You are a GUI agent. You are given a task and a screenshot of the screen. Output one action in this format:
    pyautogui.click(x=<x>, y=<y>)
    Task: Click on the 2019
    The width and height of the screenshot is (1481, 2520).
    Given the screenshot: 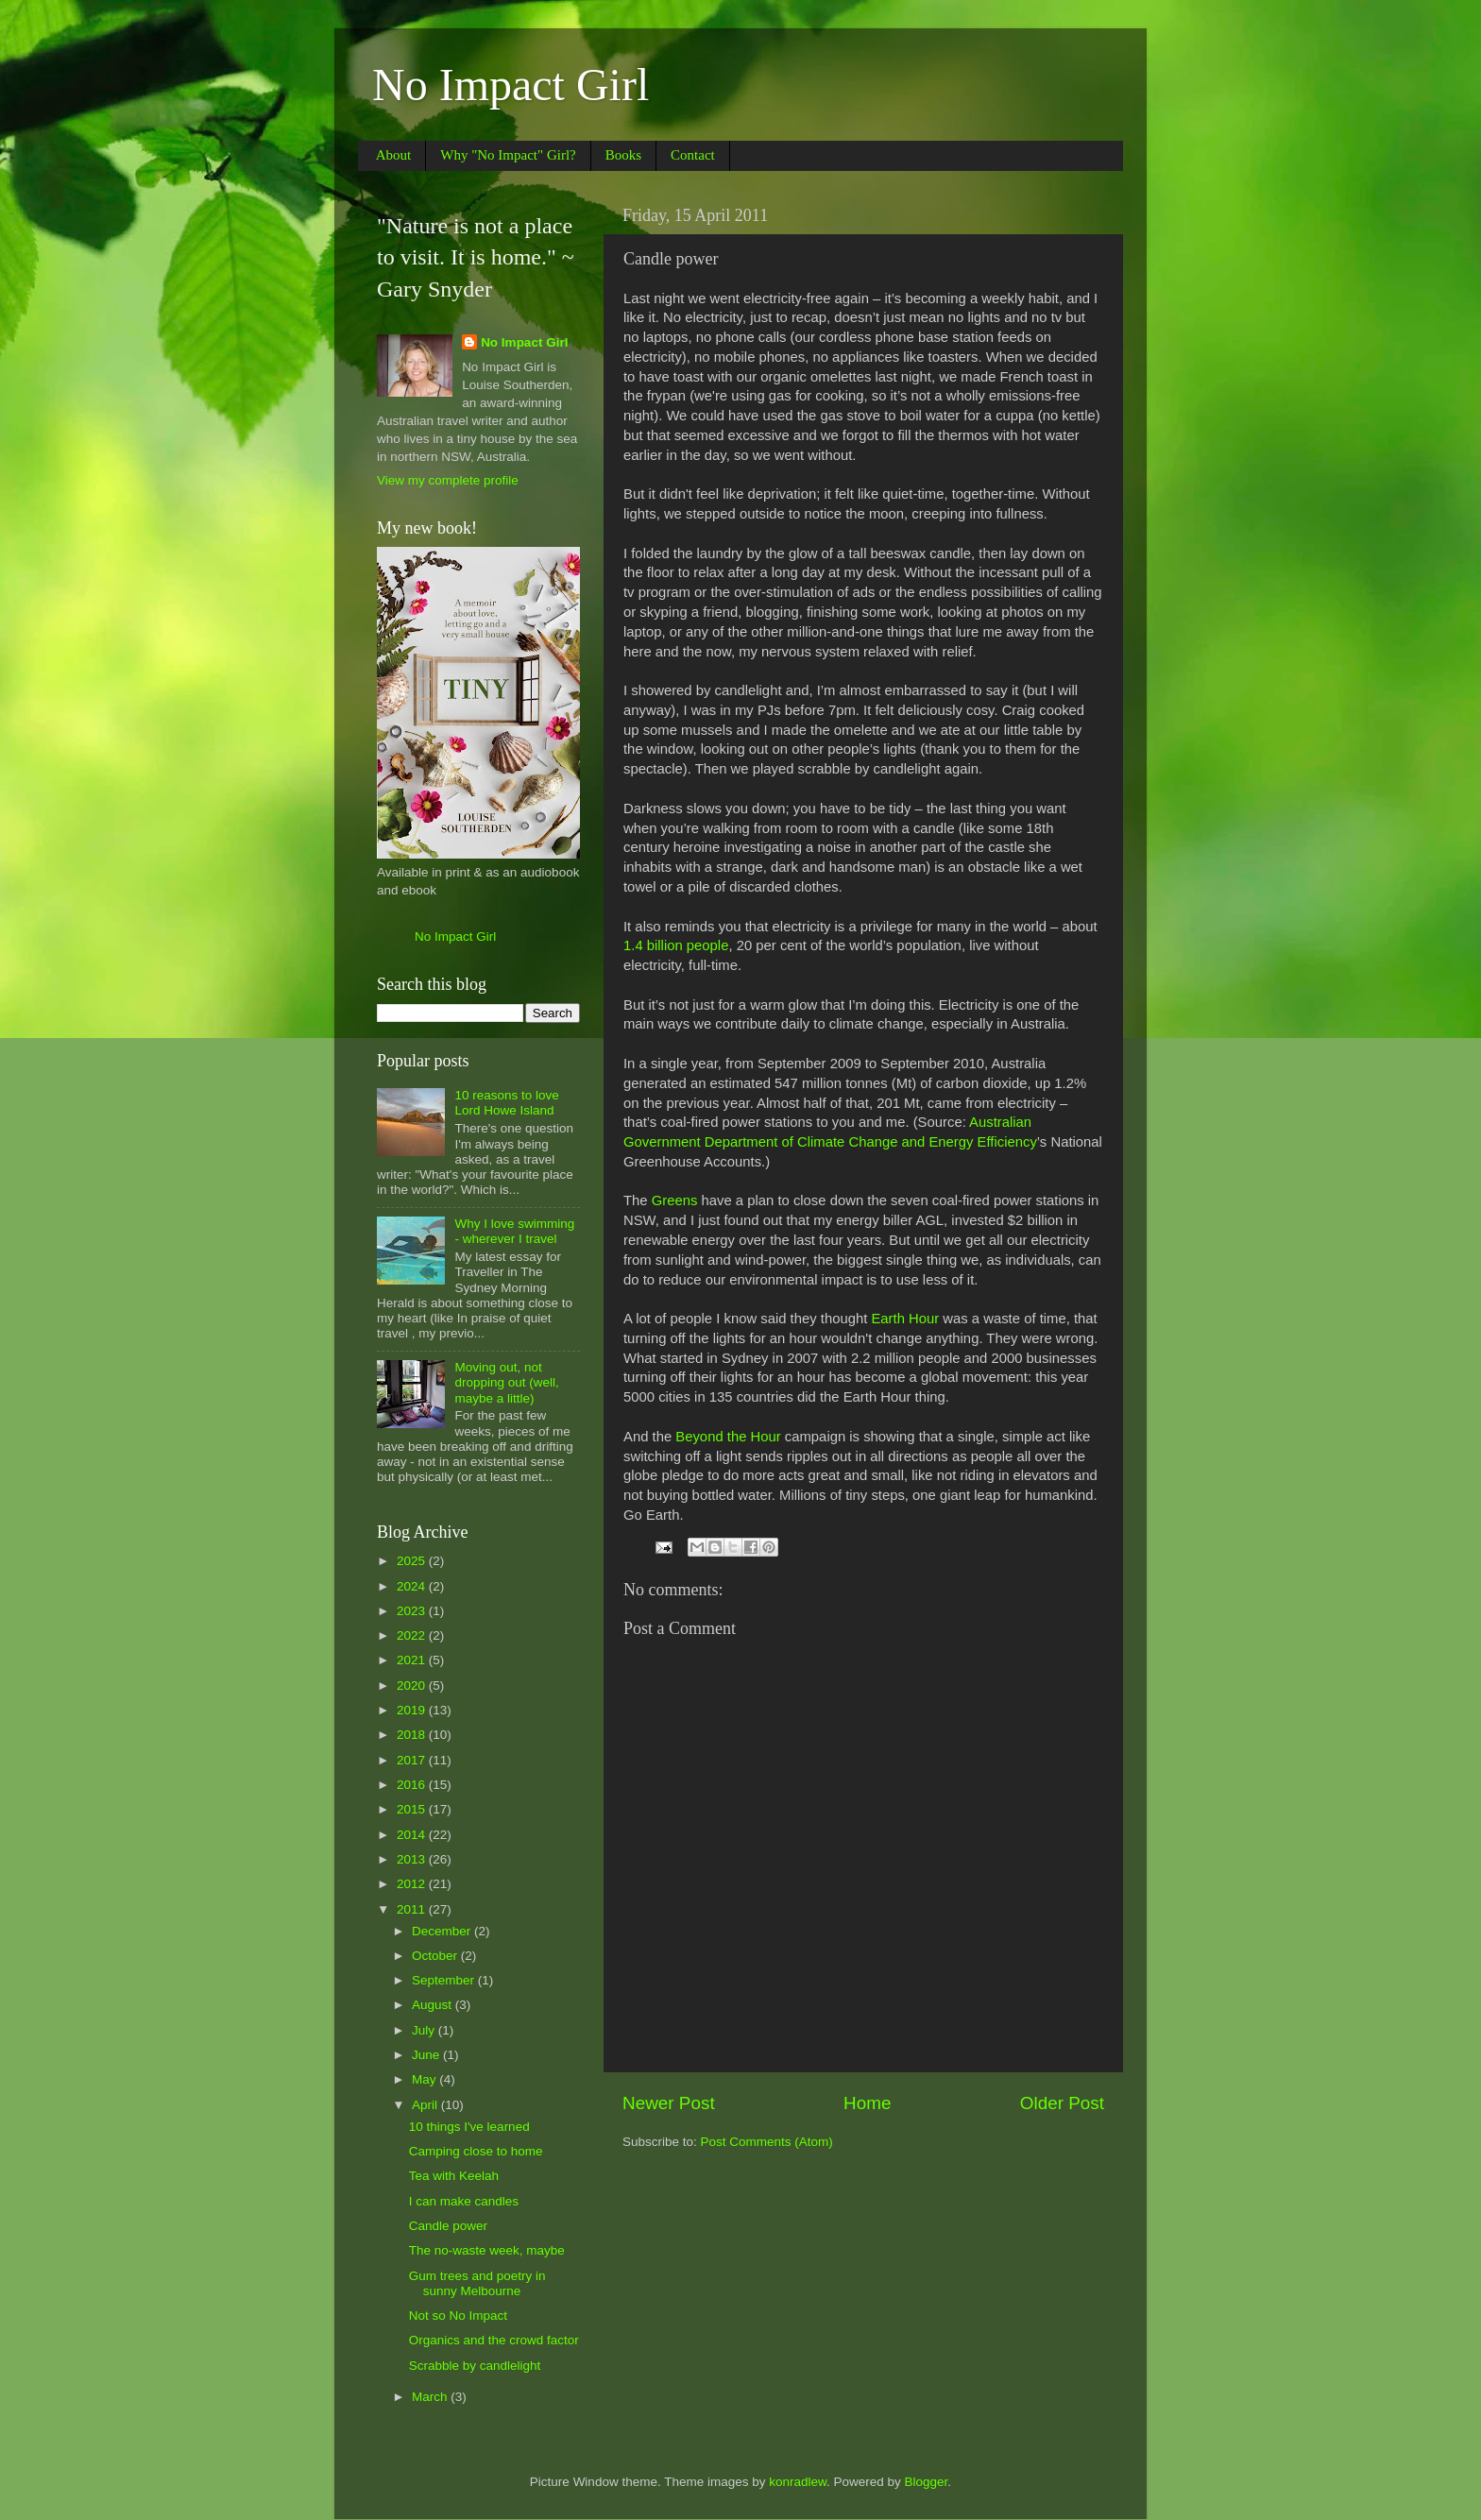 What is the action you would take?
    pyautogui.click(x=413, y=1710)
    